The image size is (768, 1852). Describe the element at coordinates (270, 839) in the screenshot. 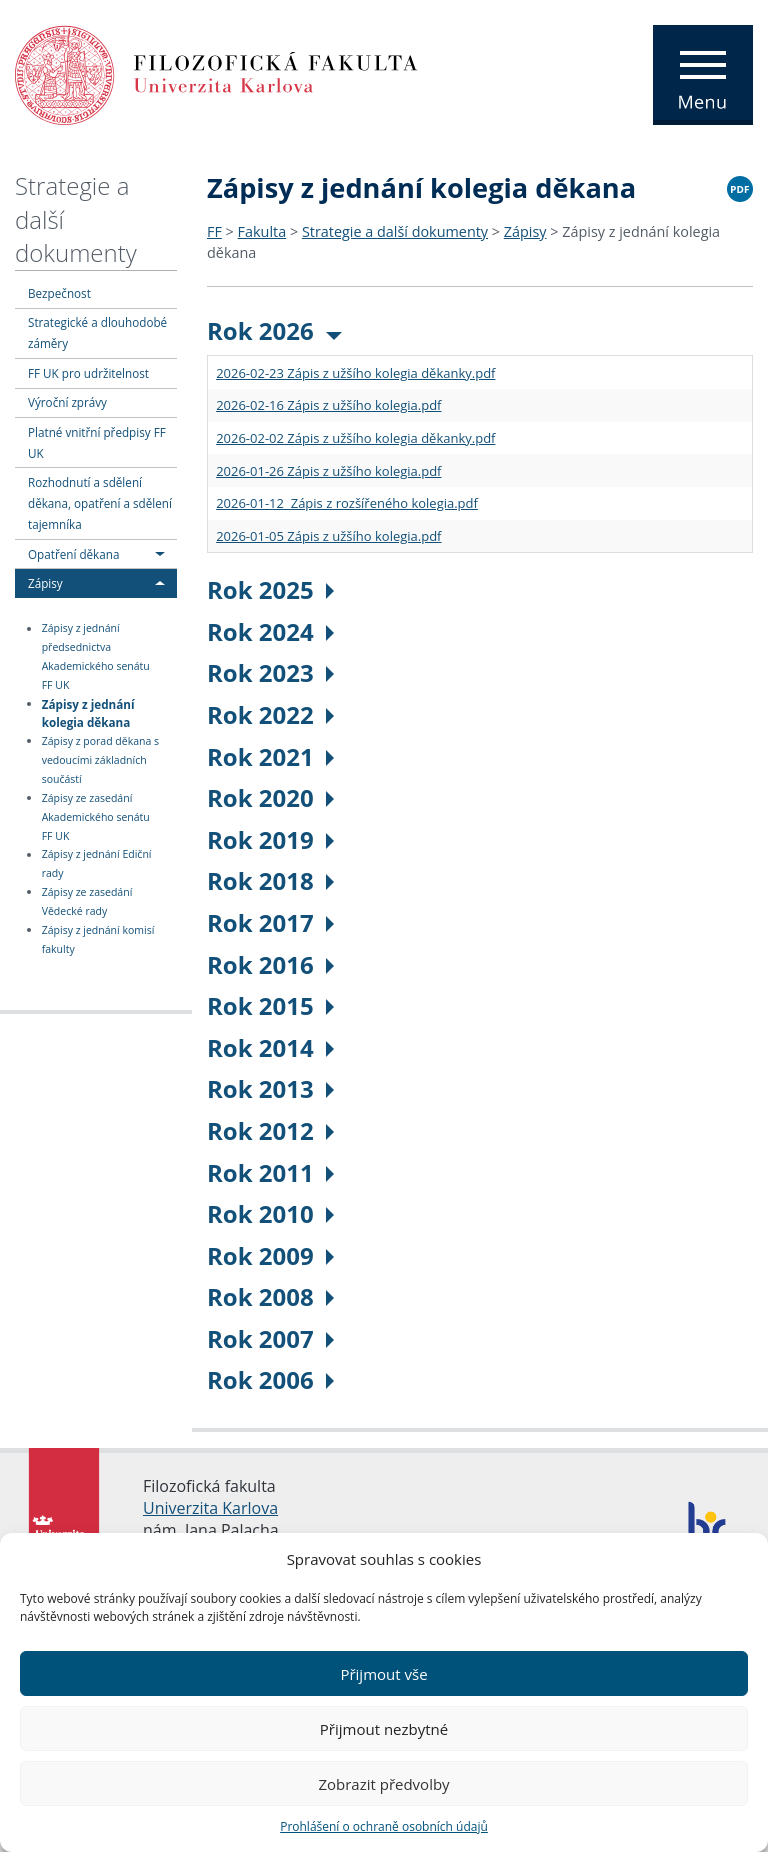

I see `Rok 2019` at that location.